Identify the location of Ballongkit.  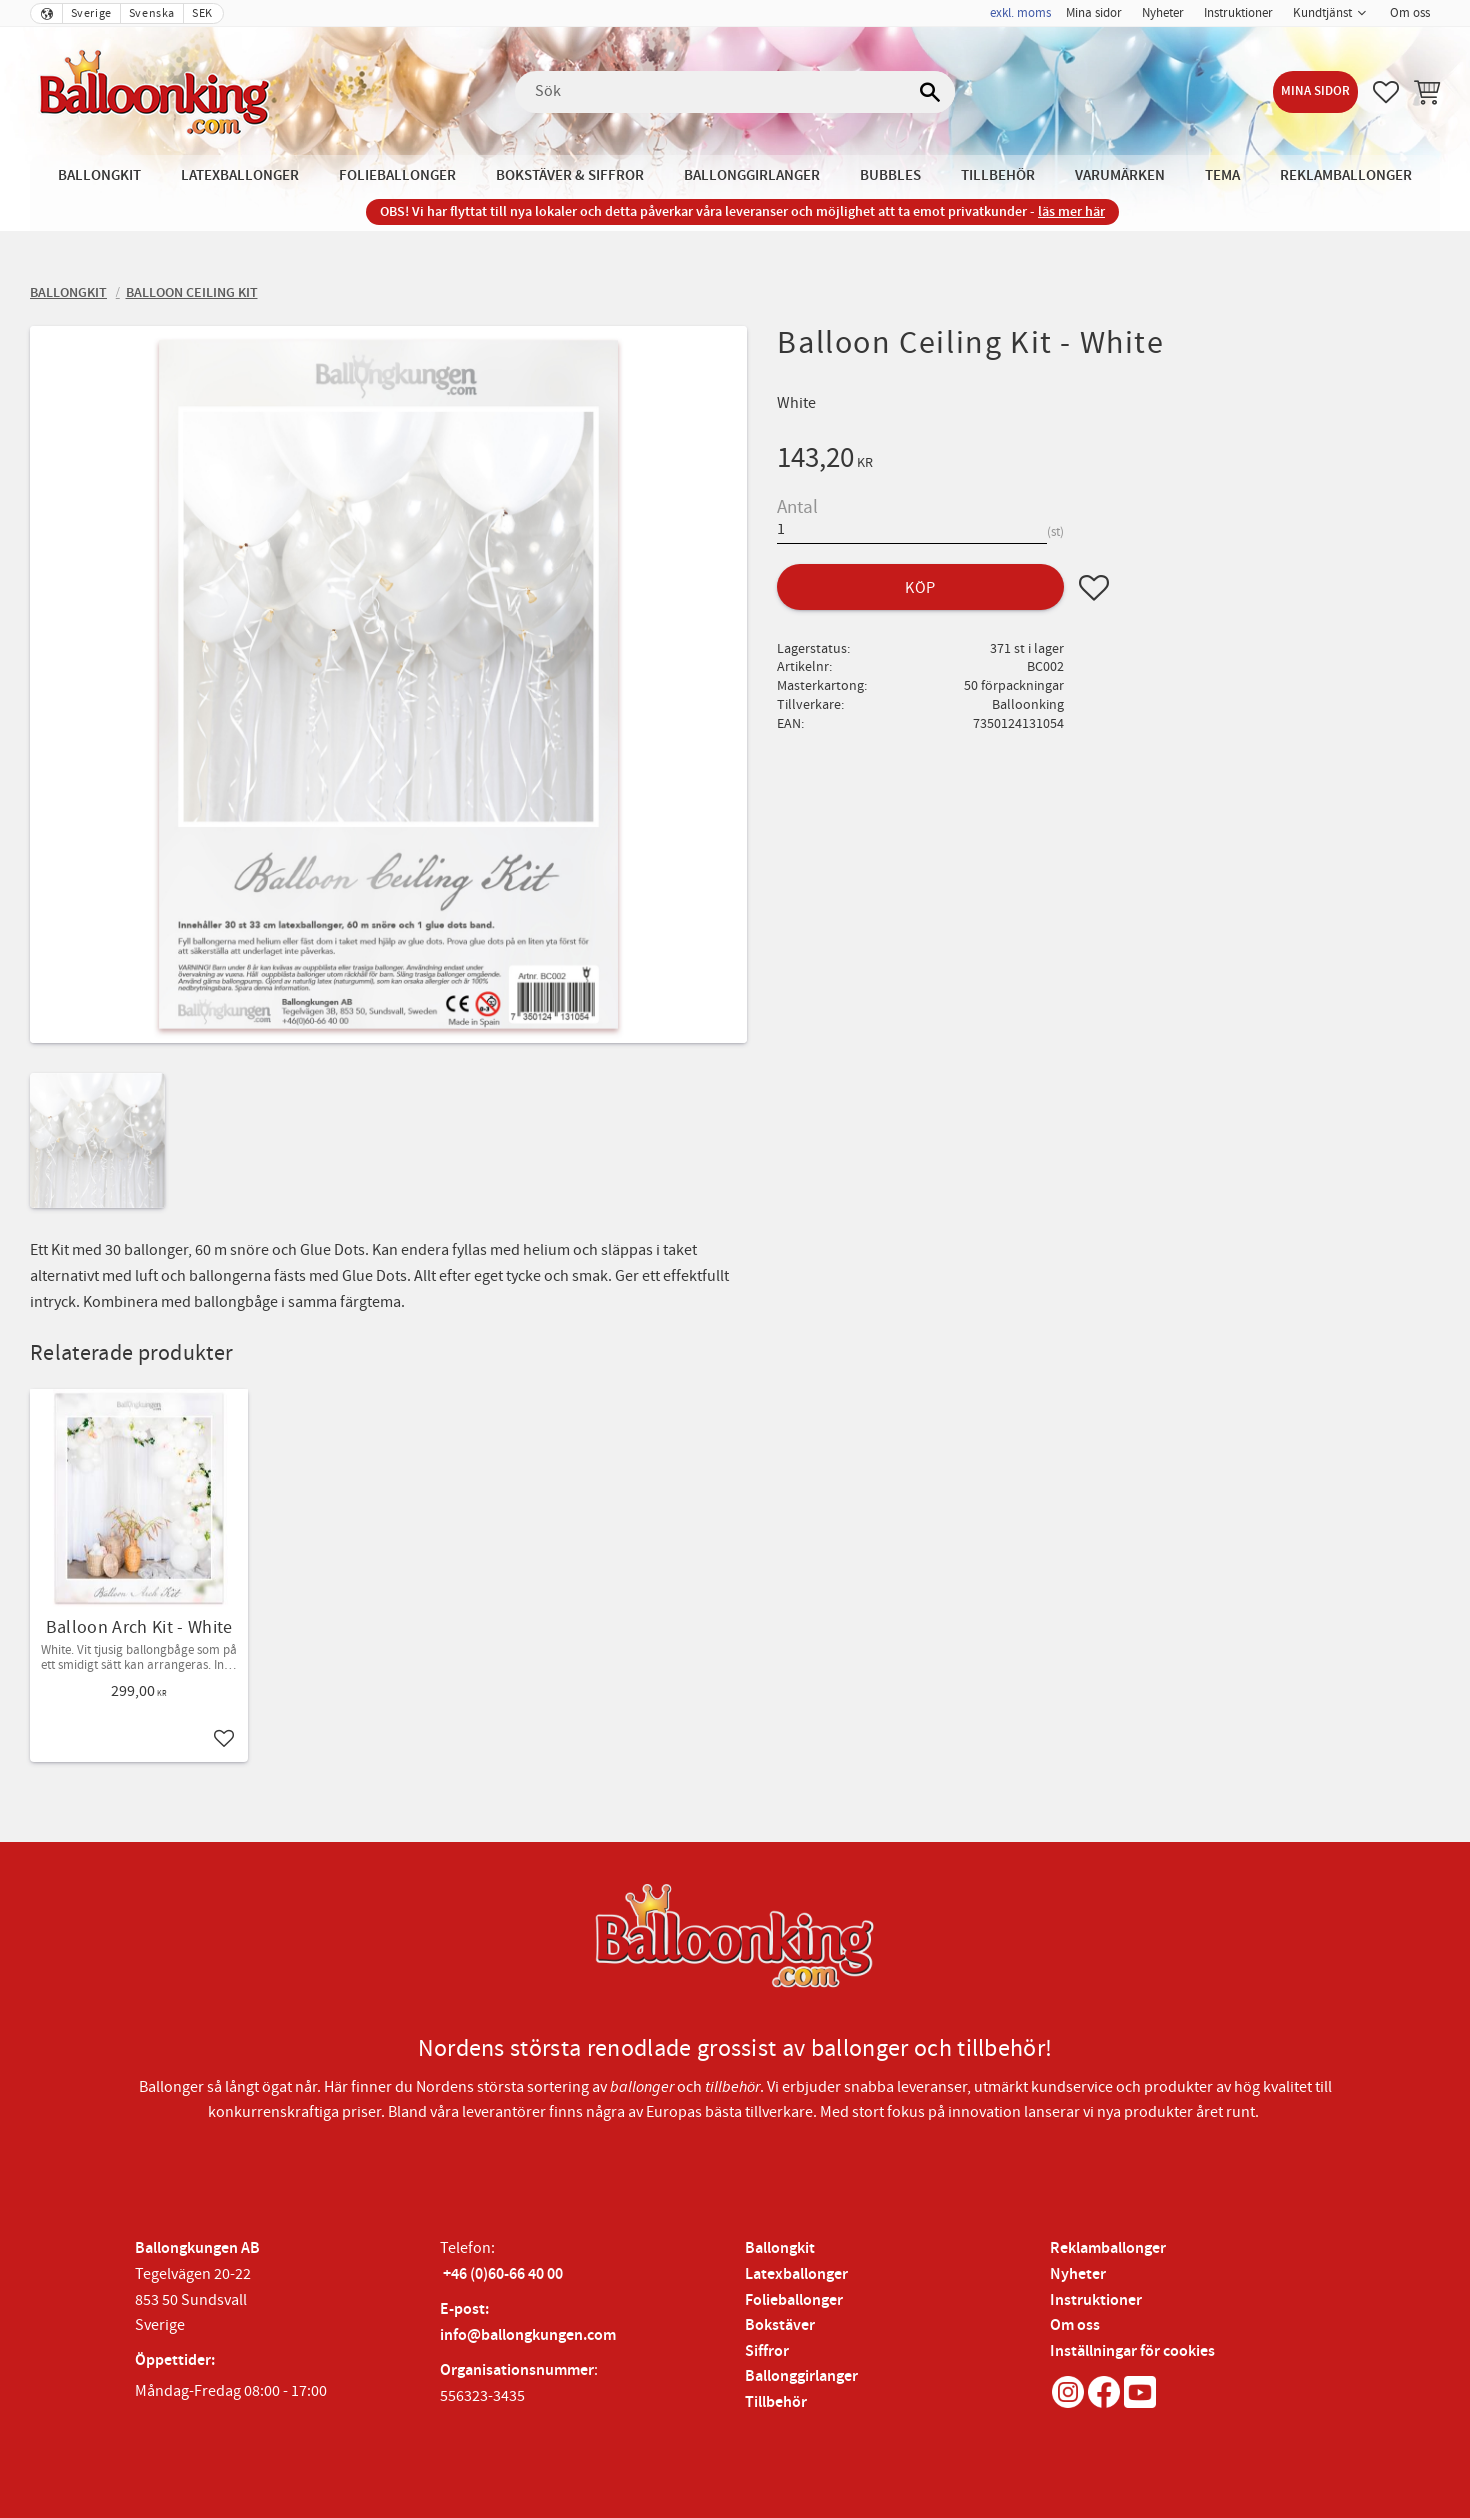
(780, 2248).